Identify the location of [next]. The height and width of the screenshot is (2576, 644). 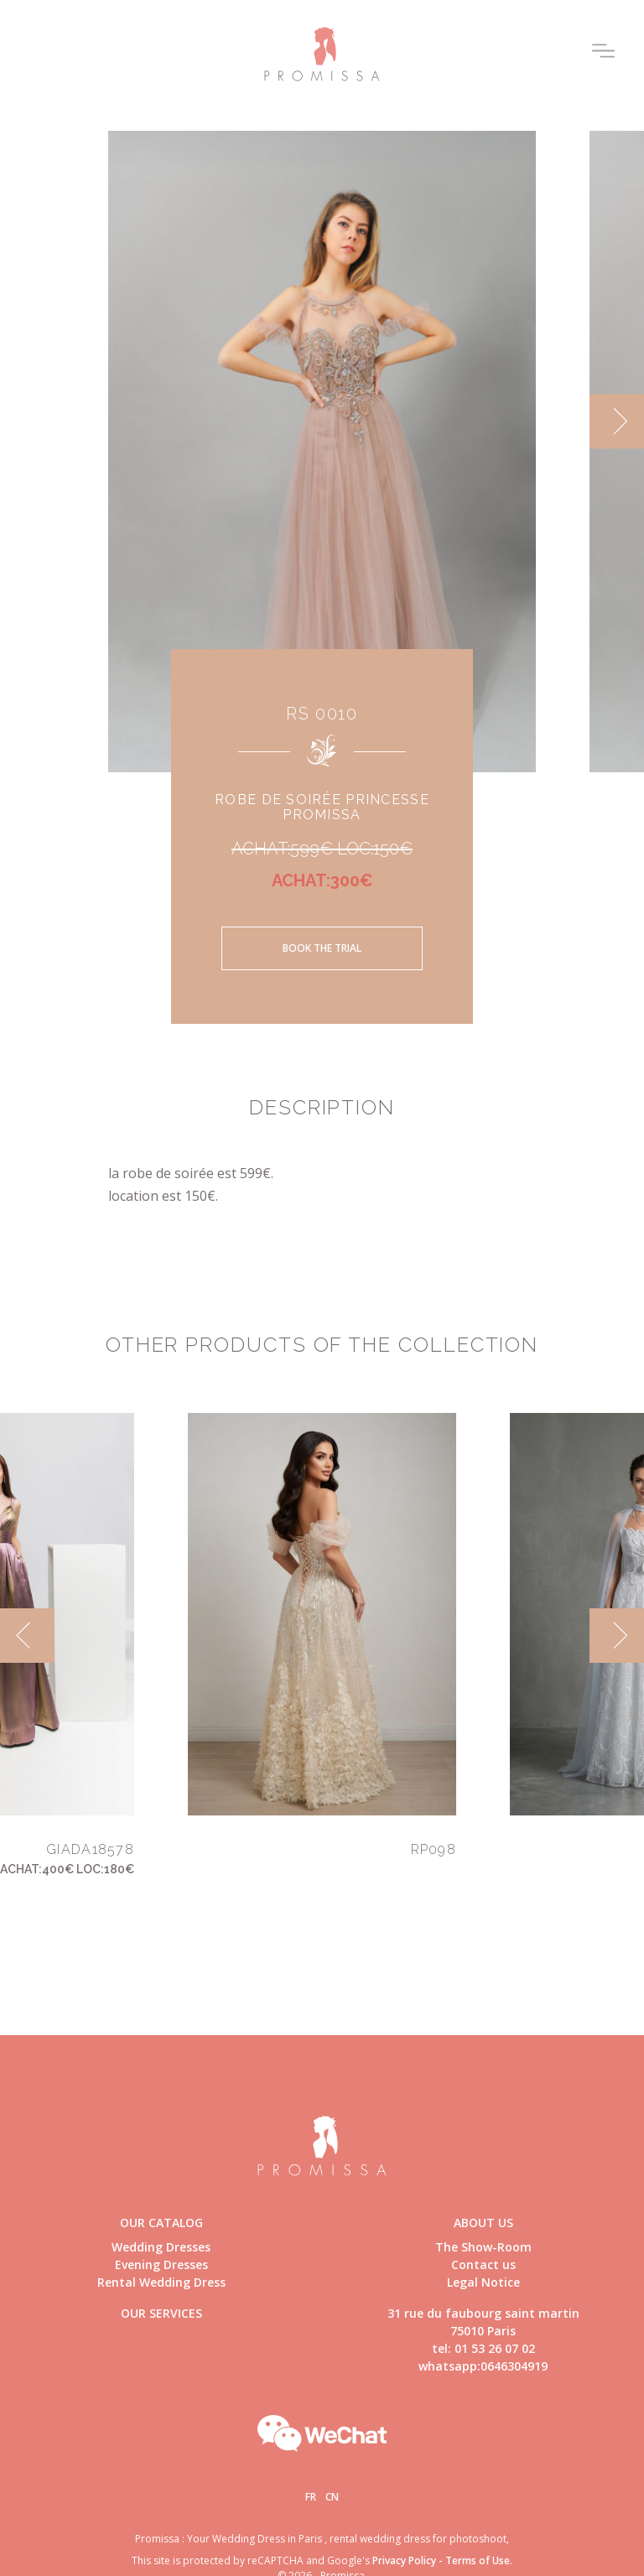
(616, 421).